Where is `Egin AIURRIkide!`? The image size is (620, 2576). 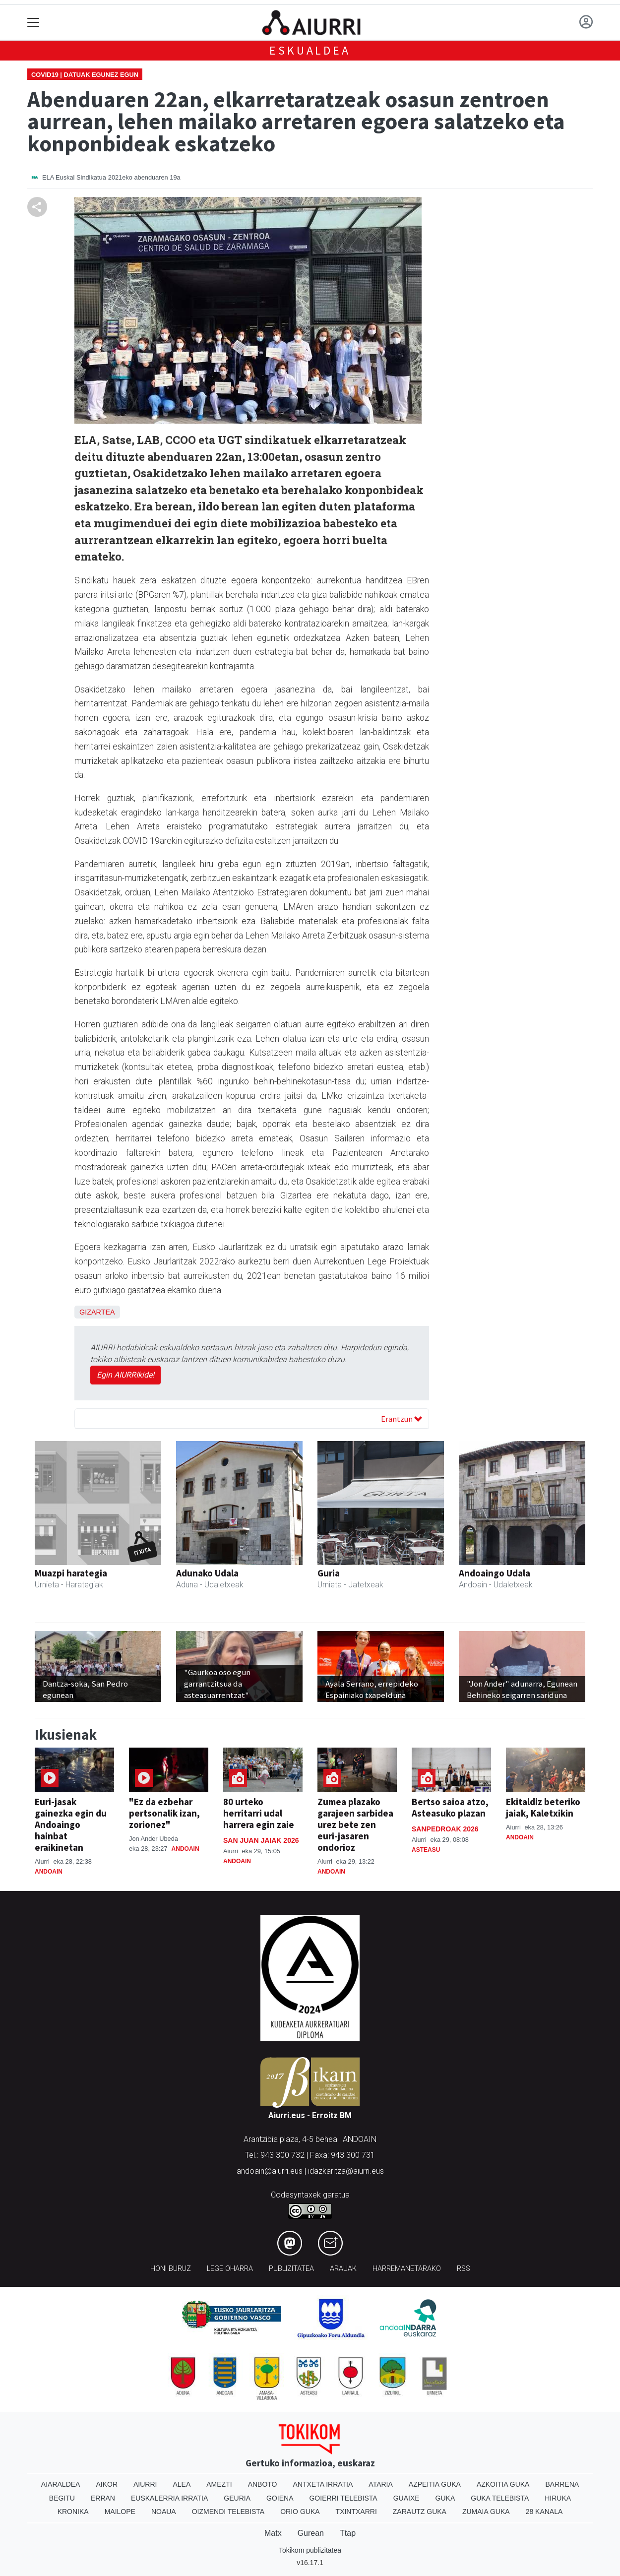 Egin AIURRIkide! is located at coordinates (125, 1375).